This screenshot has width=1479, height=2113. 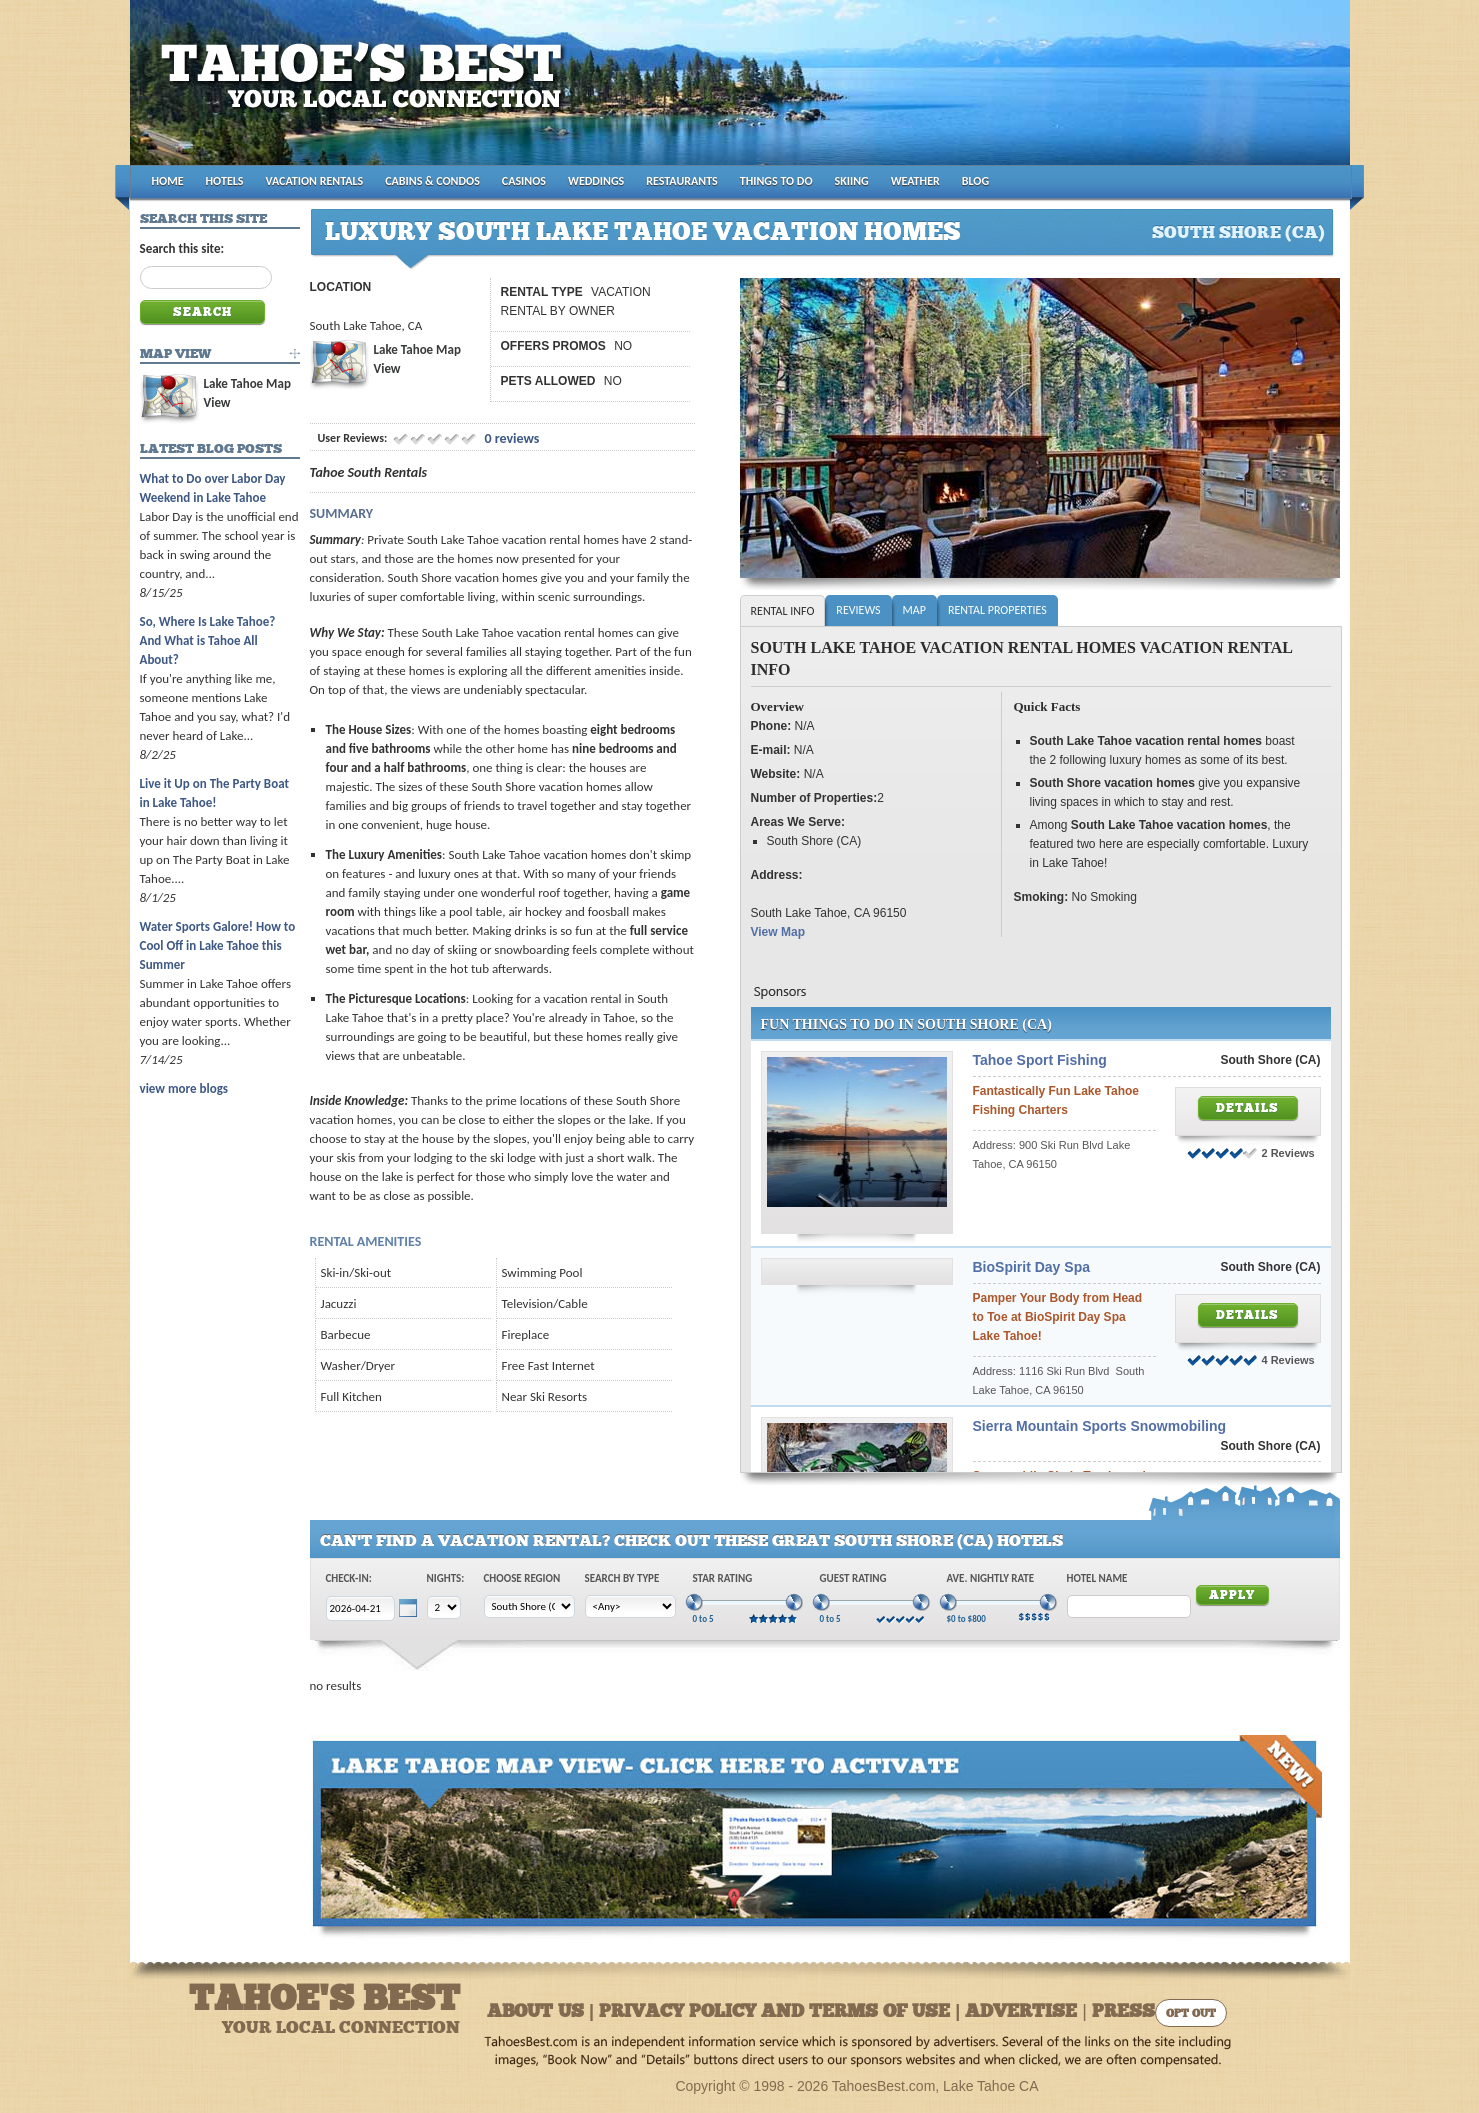 What do you see at coordinates (997, 610) in the screenshot?
I see `Rental Properties` at bounding box center [997, 610].